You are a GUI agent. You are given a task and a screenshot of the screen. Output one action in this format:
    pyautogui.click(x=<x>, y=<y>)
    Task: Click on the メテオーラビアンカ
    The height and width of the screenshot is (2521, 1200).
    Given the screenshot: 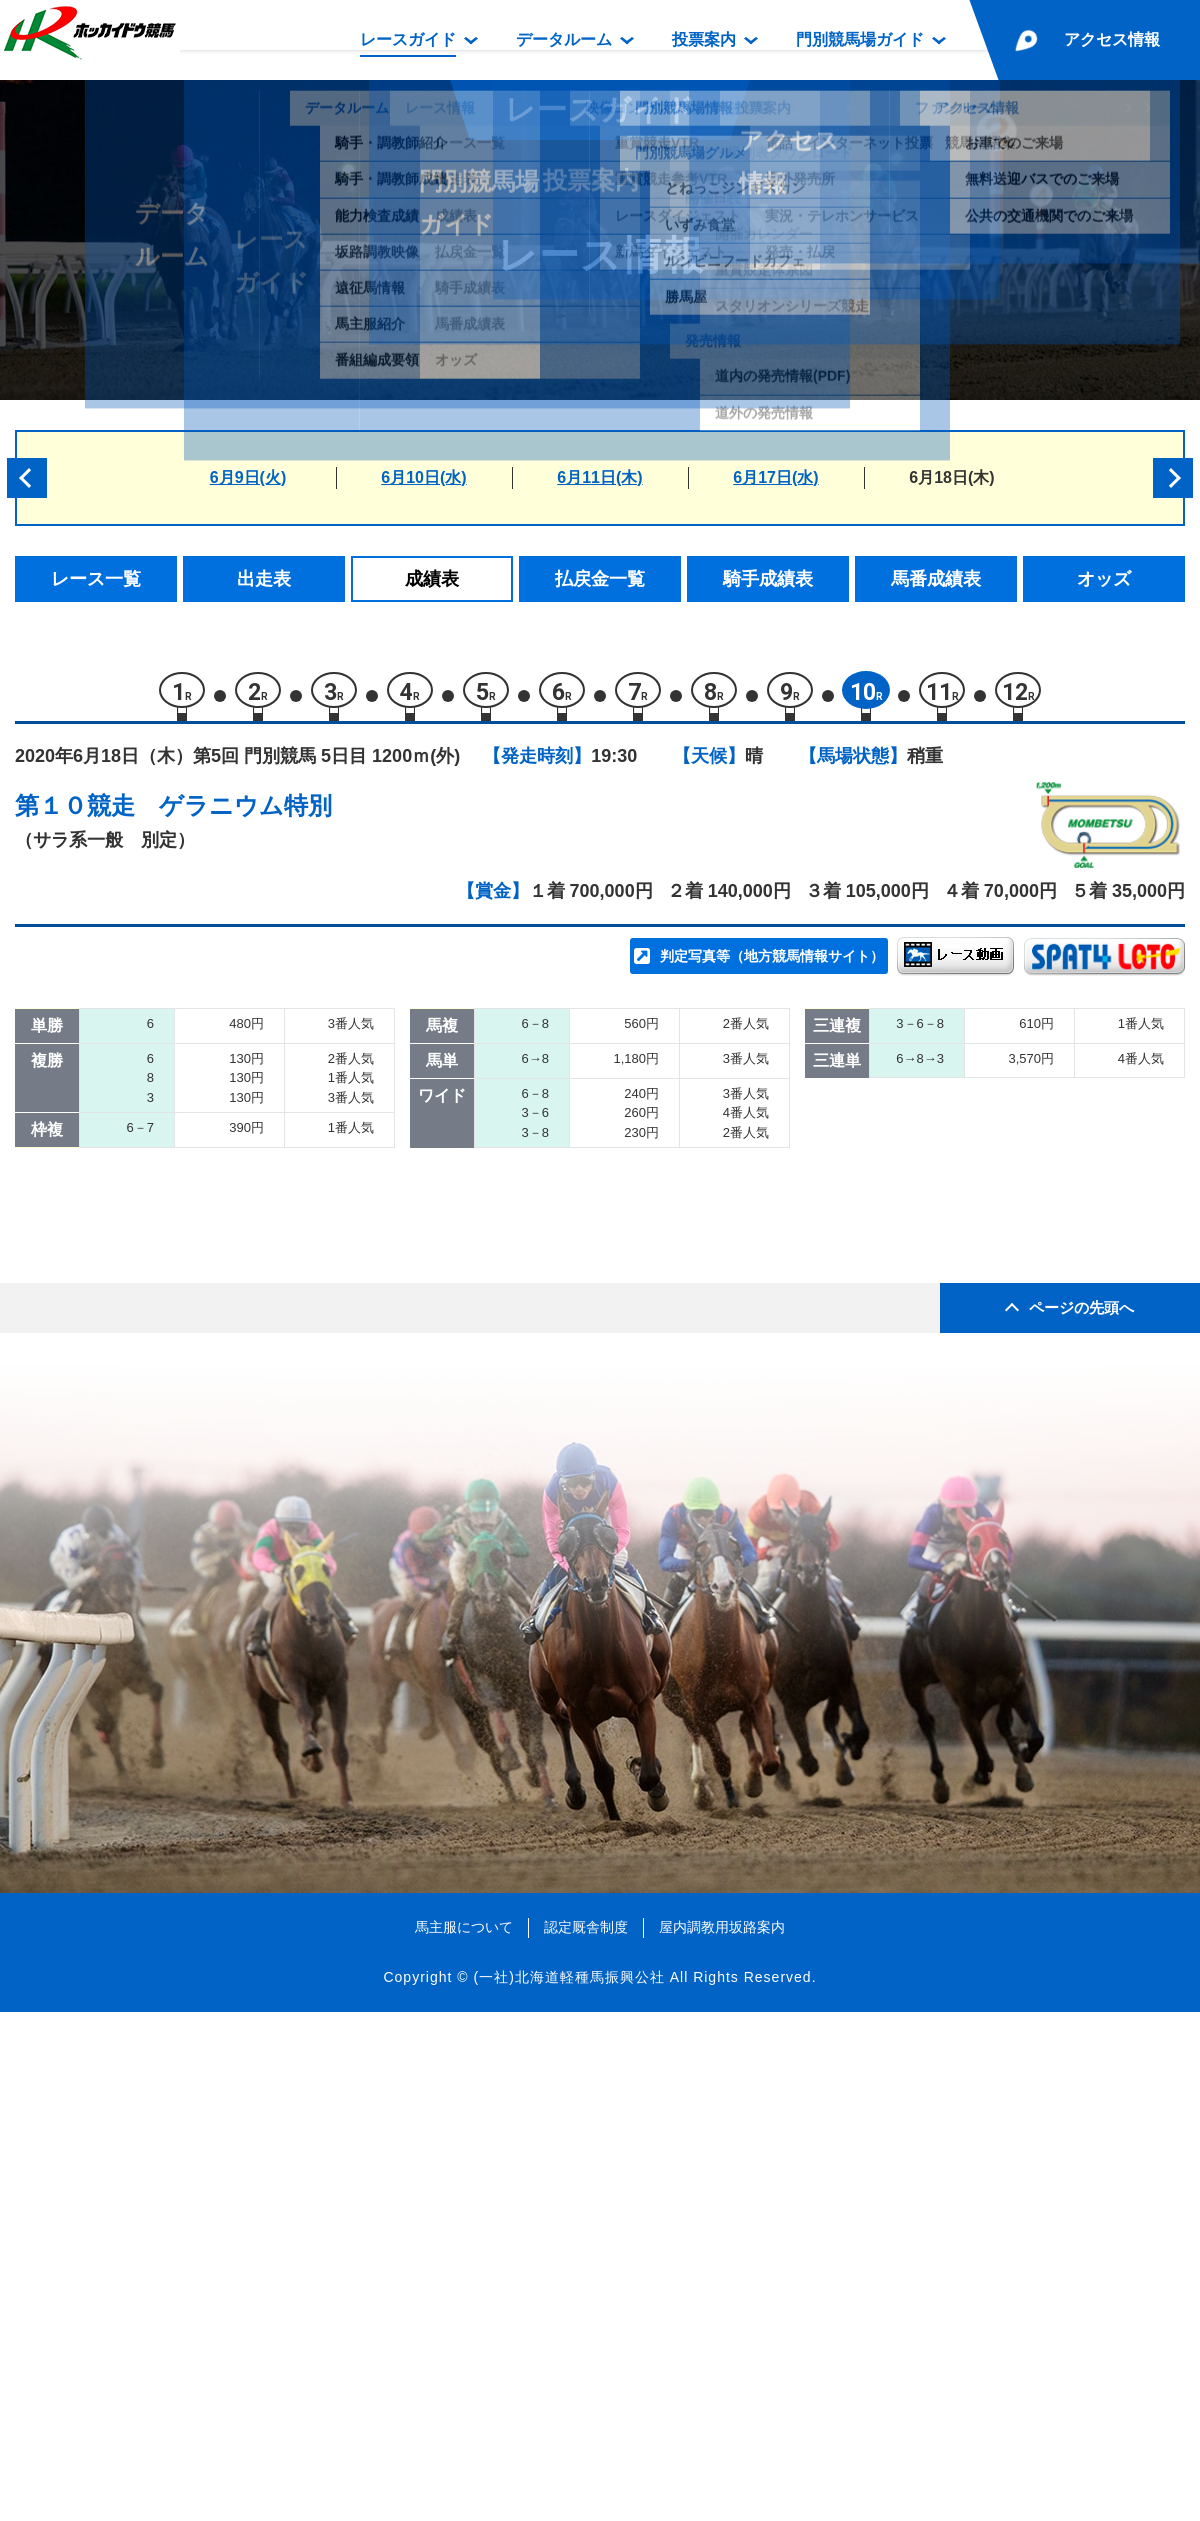 What is the action you would take?
    pyautogui.click(x=255, y=1436)
    